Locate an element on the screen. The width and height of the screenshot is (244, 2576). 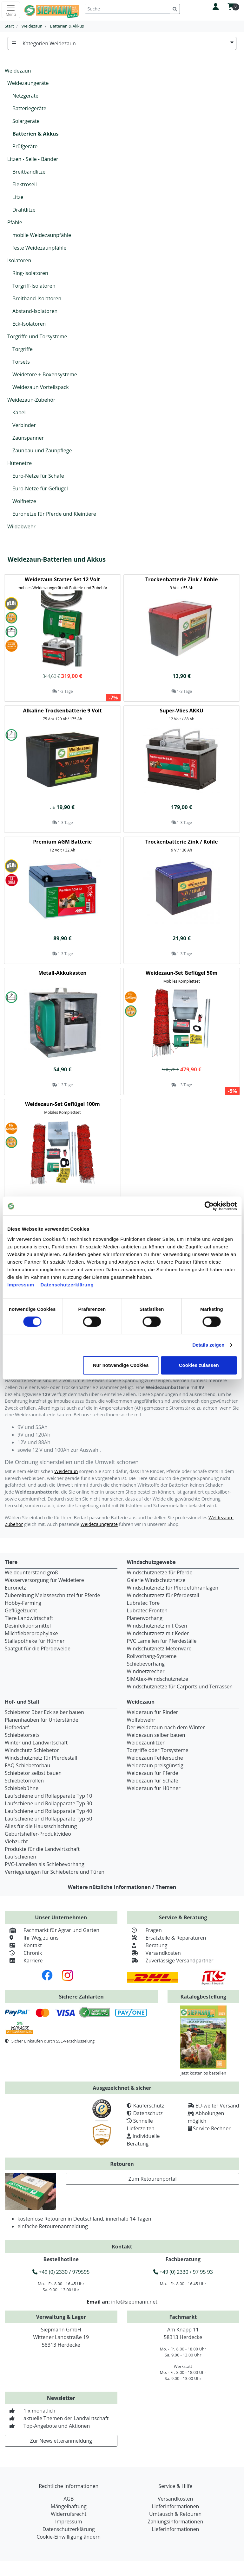
Zaunspanner is located at coordinates (28, 437).